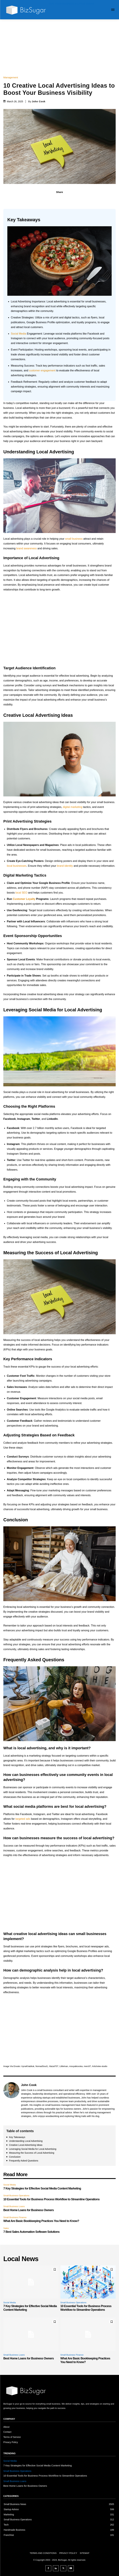 This screenshot has width=119, height=2576. What do you see at coordinates (16, 2195) in the screenshot?
I see `Small Business Operations` at bounding box center [16, 2195].